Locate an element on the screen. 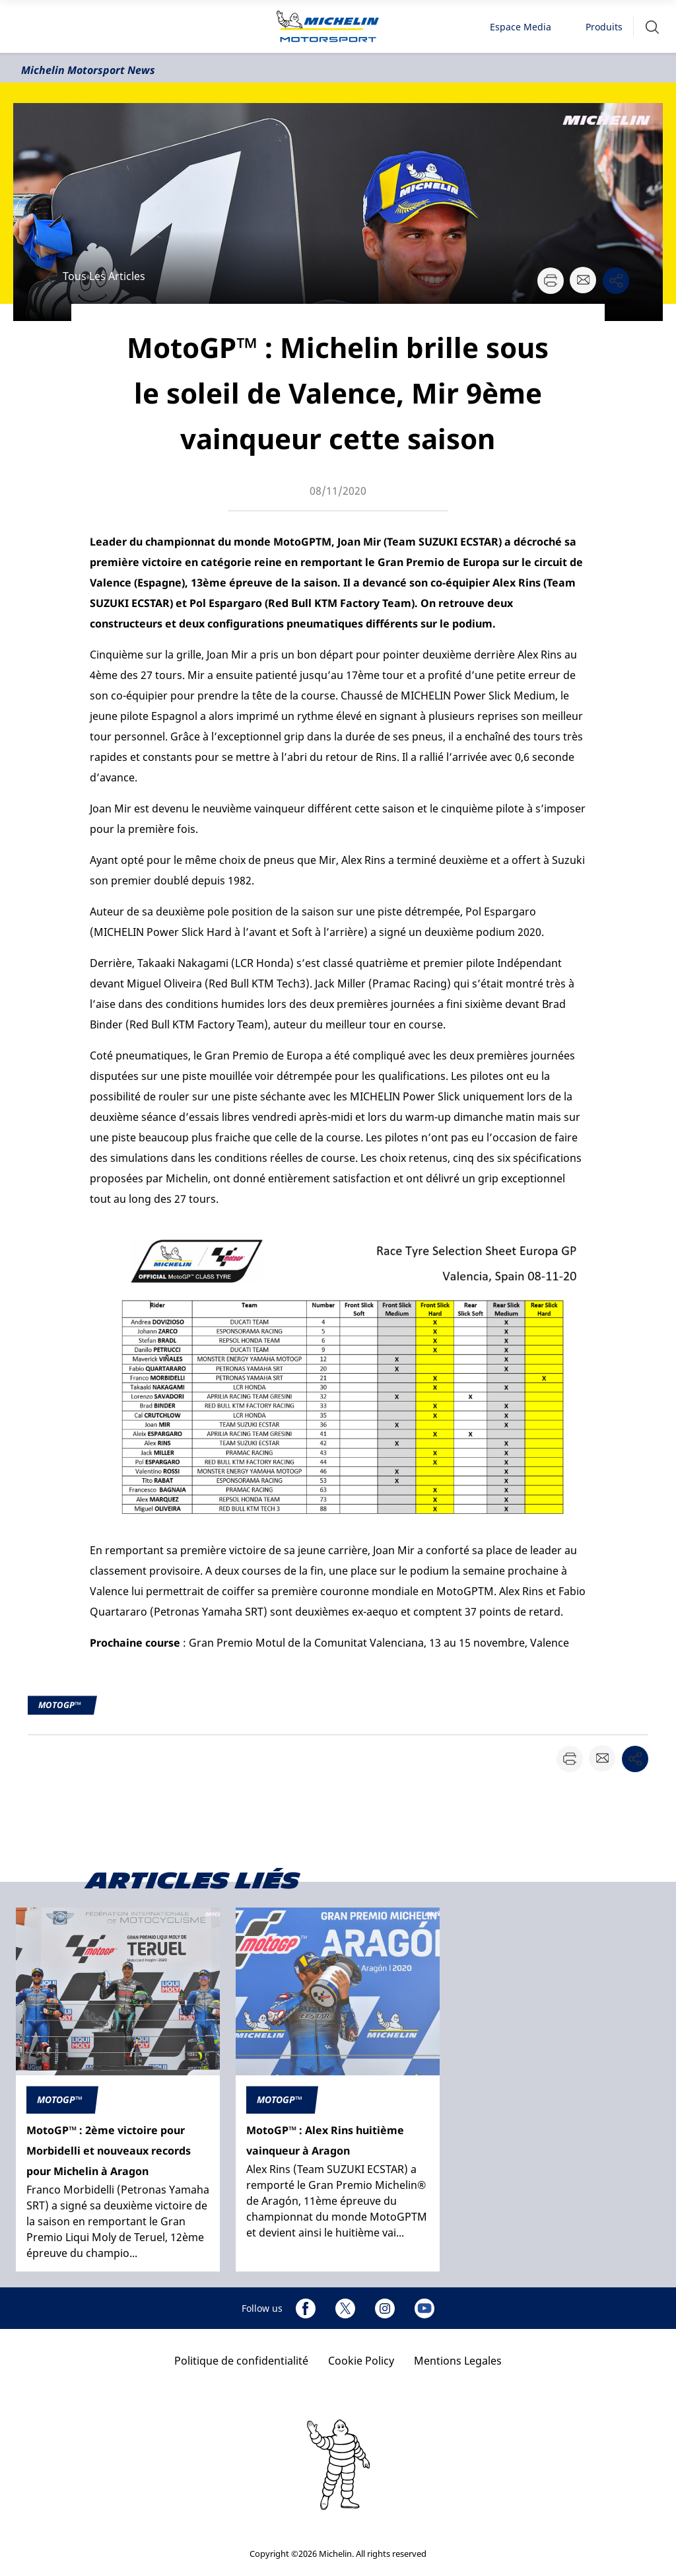 The height and width of the screenshot is (2576, 676). [button] is located at coordinates (652, 27).